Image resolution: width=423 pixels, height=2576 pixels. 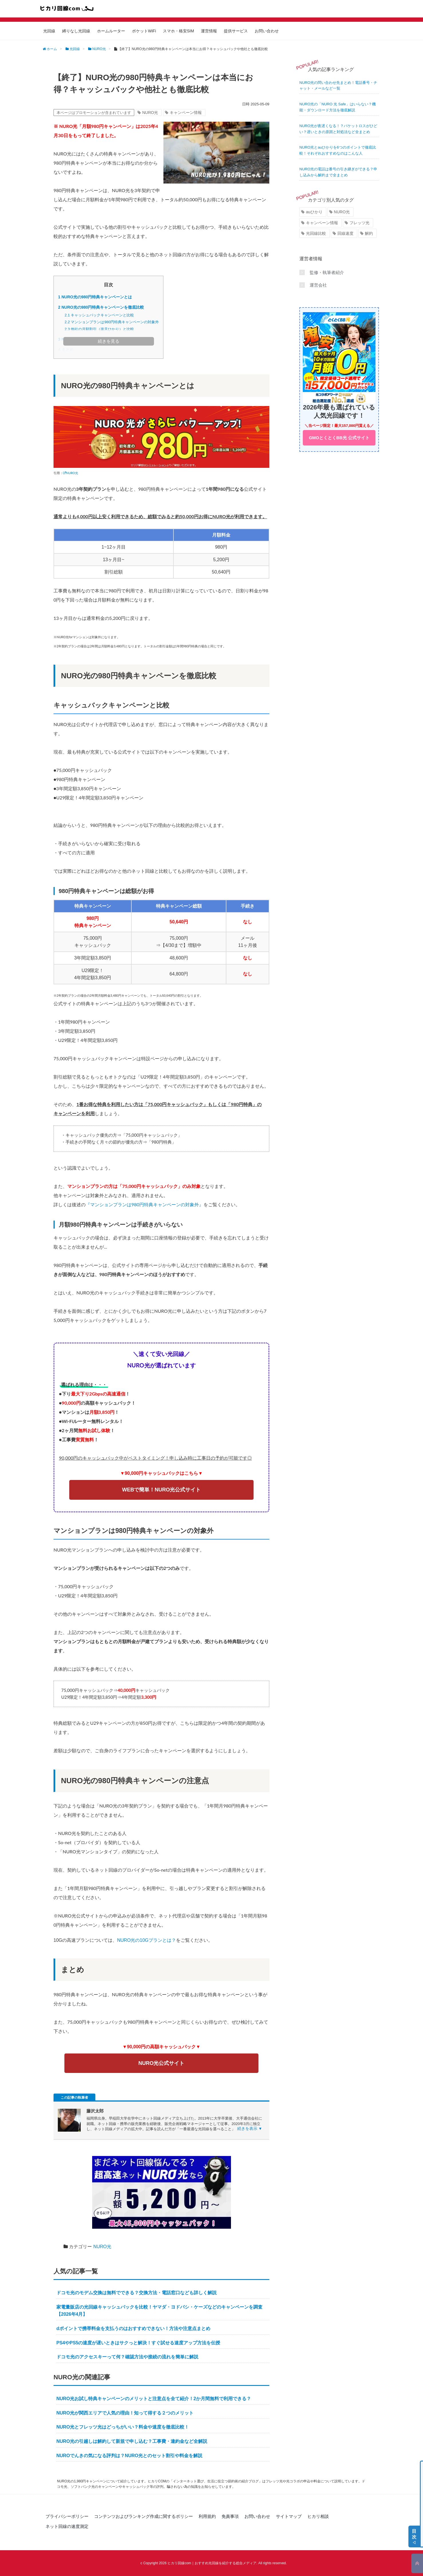 I want to click on フレッツ光 [フレッツ光 (11個の項目)], so click(x=359, y=222).